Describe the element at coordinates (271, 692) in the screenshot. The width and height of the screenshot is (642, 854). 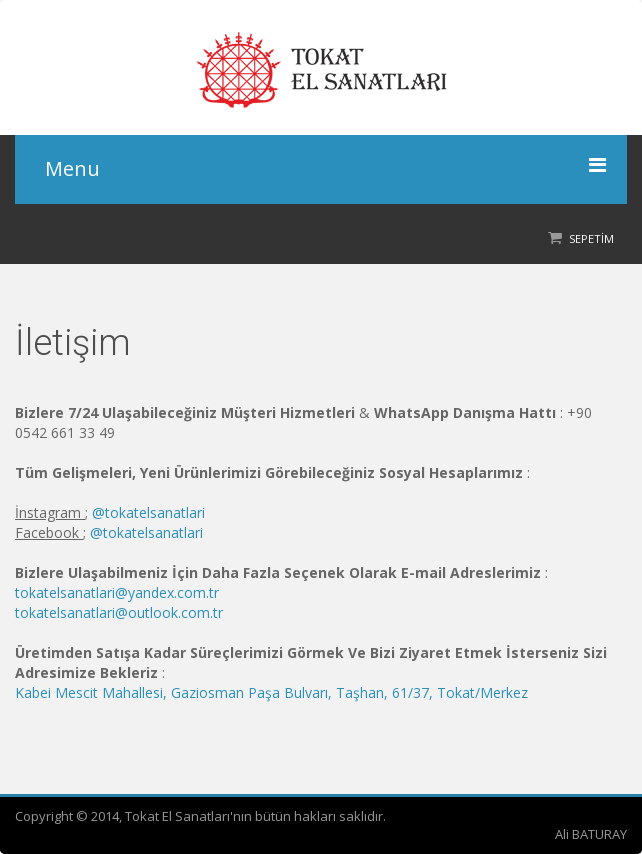
I see `Kabei Mescit Mahallesi, Gaziosman Paşa Bulvarı, Taşhan, 61/37, Tokat/Merkez` at that location.